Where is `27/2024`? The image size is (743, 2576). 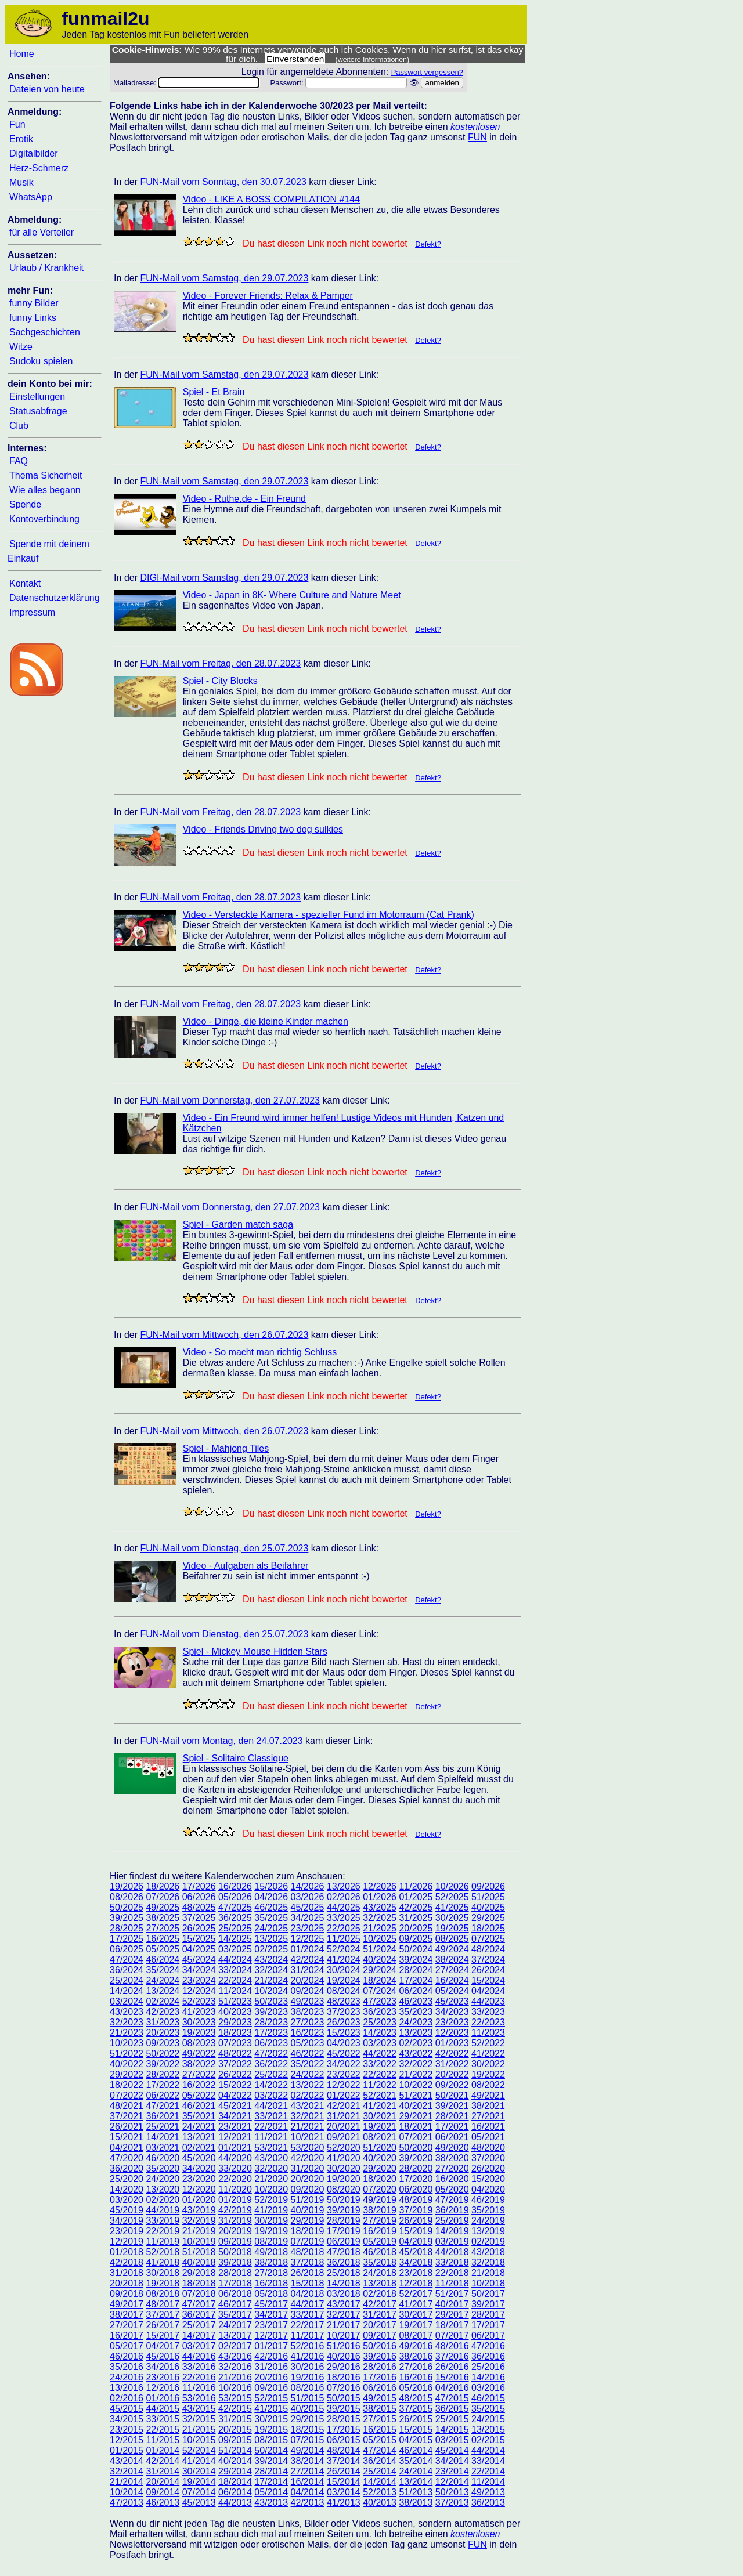
27/2024 is located at coordinates (452, 1970).